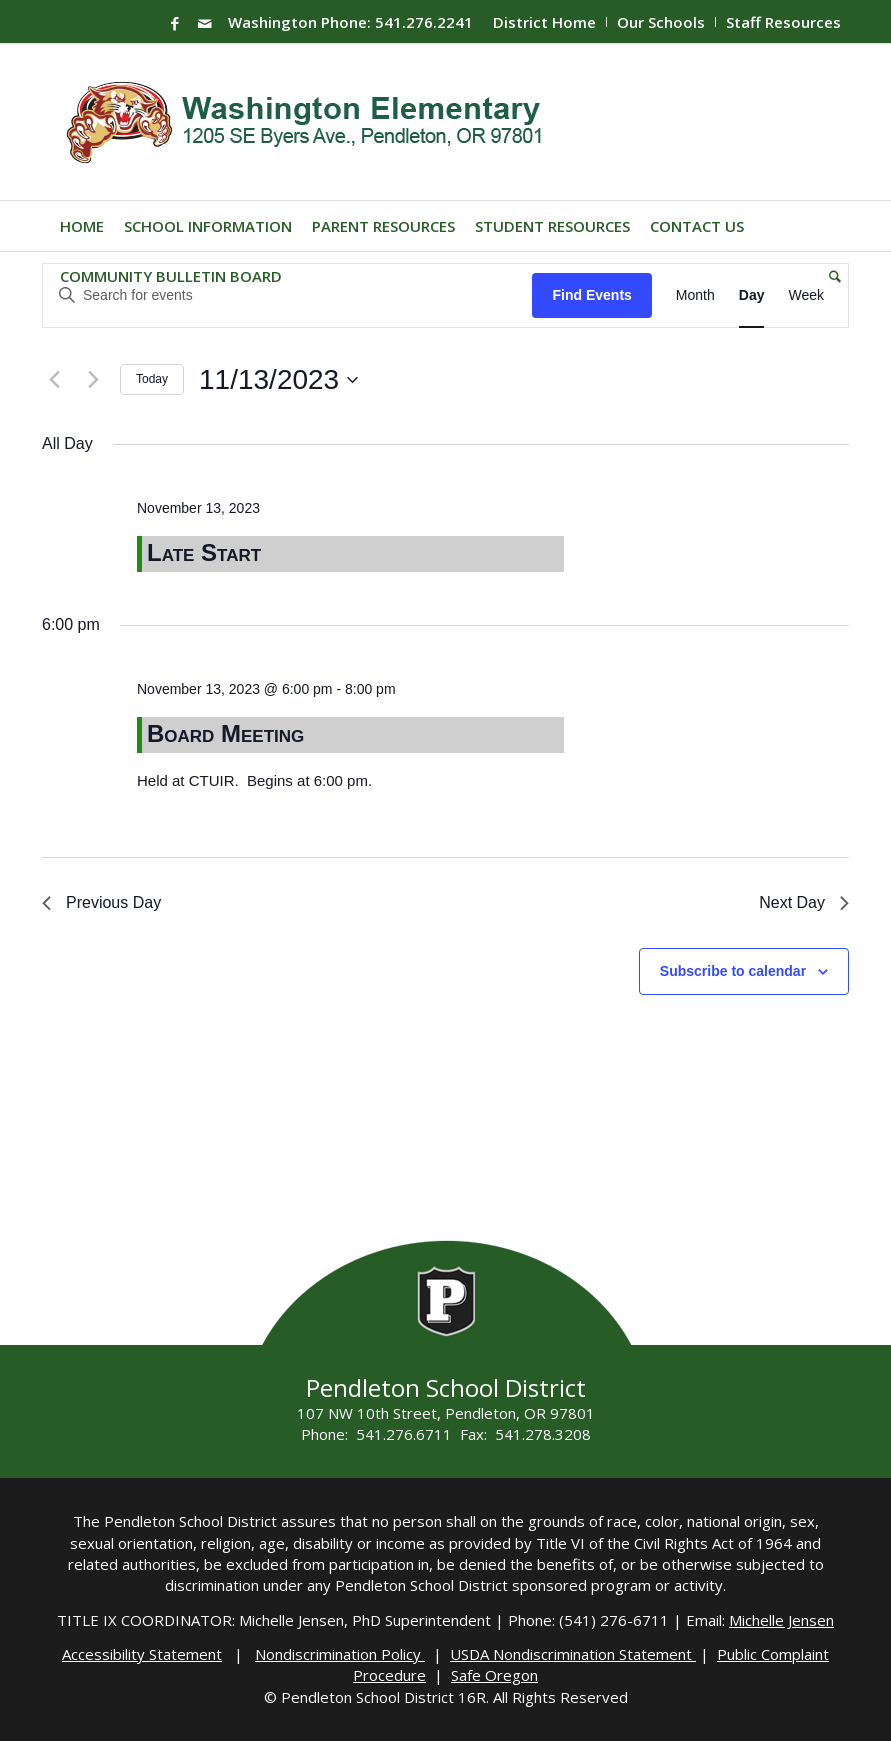 The height and width of the screenshot is (1741, 891). I want to click on Michelle Jensen, so click(781, 1620).